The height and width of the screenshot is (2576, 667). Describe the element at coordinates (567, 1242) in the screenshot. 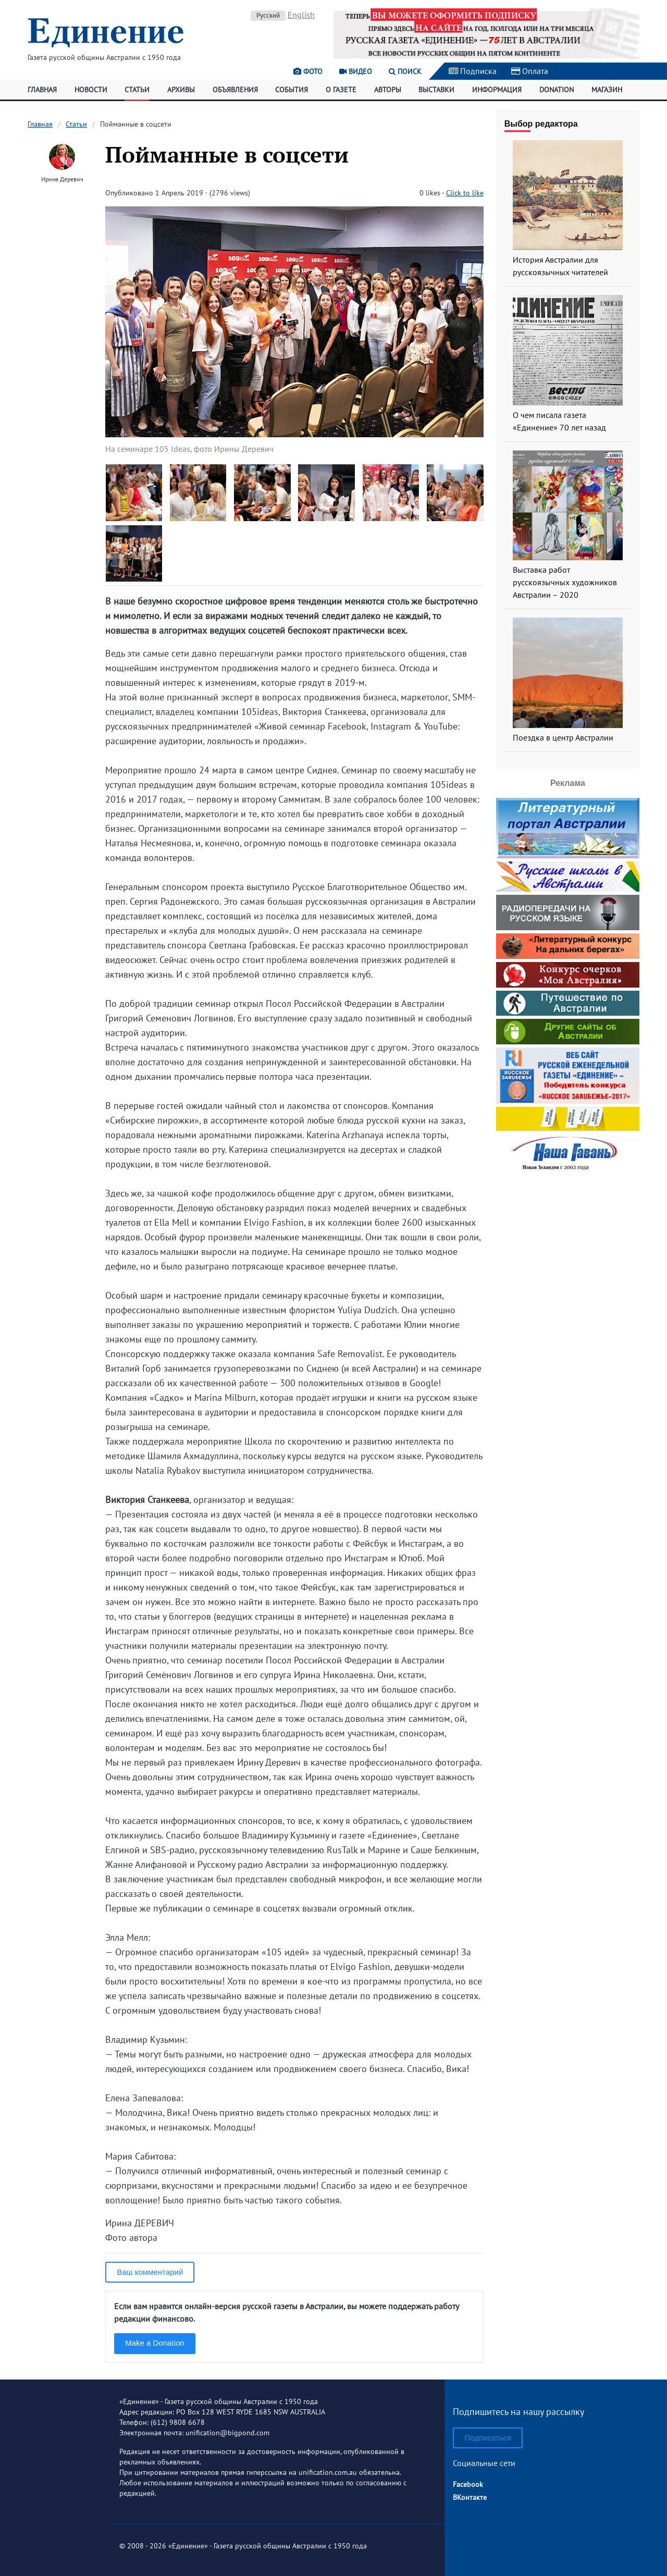

I see `[Advertisement]` at that location.